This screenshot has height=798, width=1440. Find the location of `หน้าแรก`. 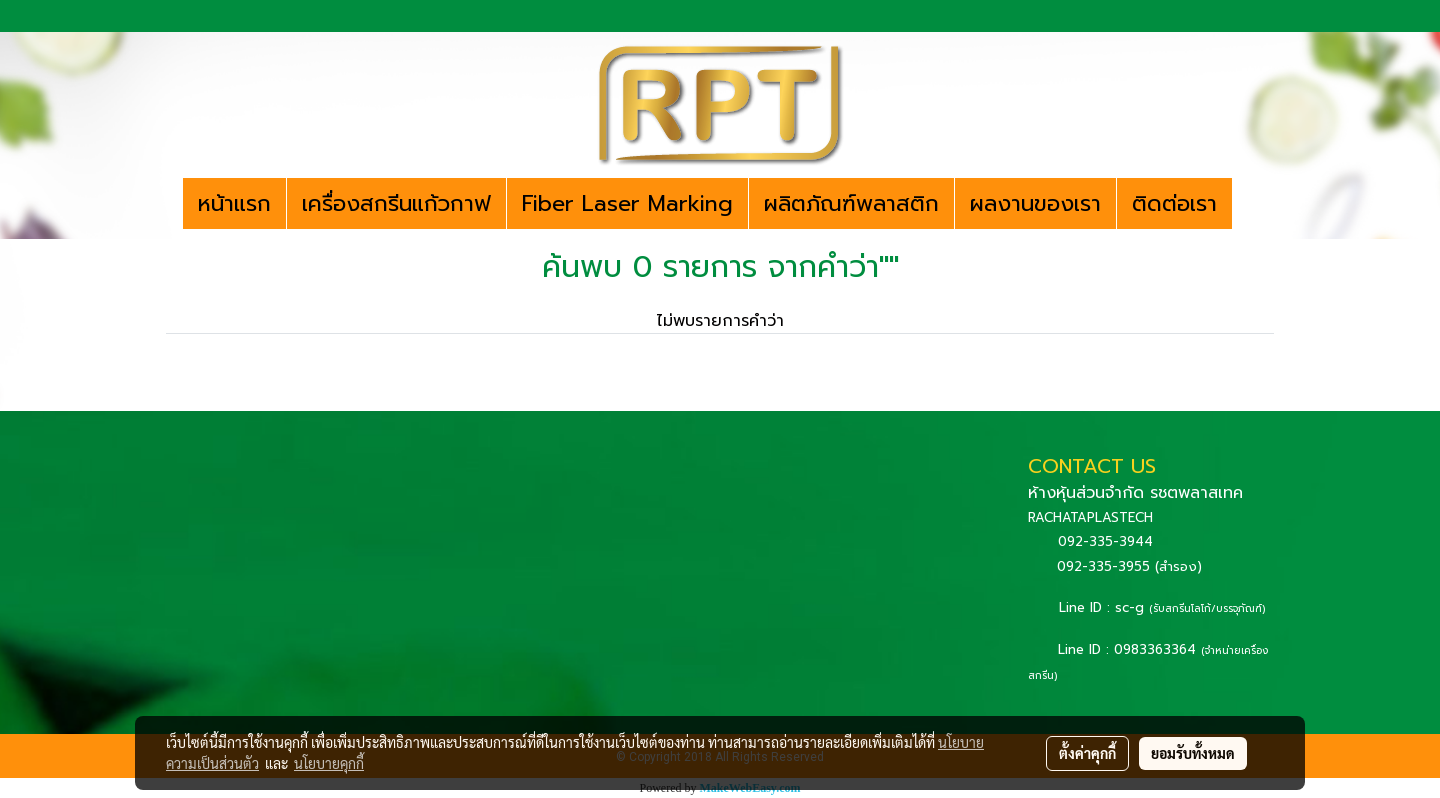

หน้าแรก is located at coordinates (234, 203).